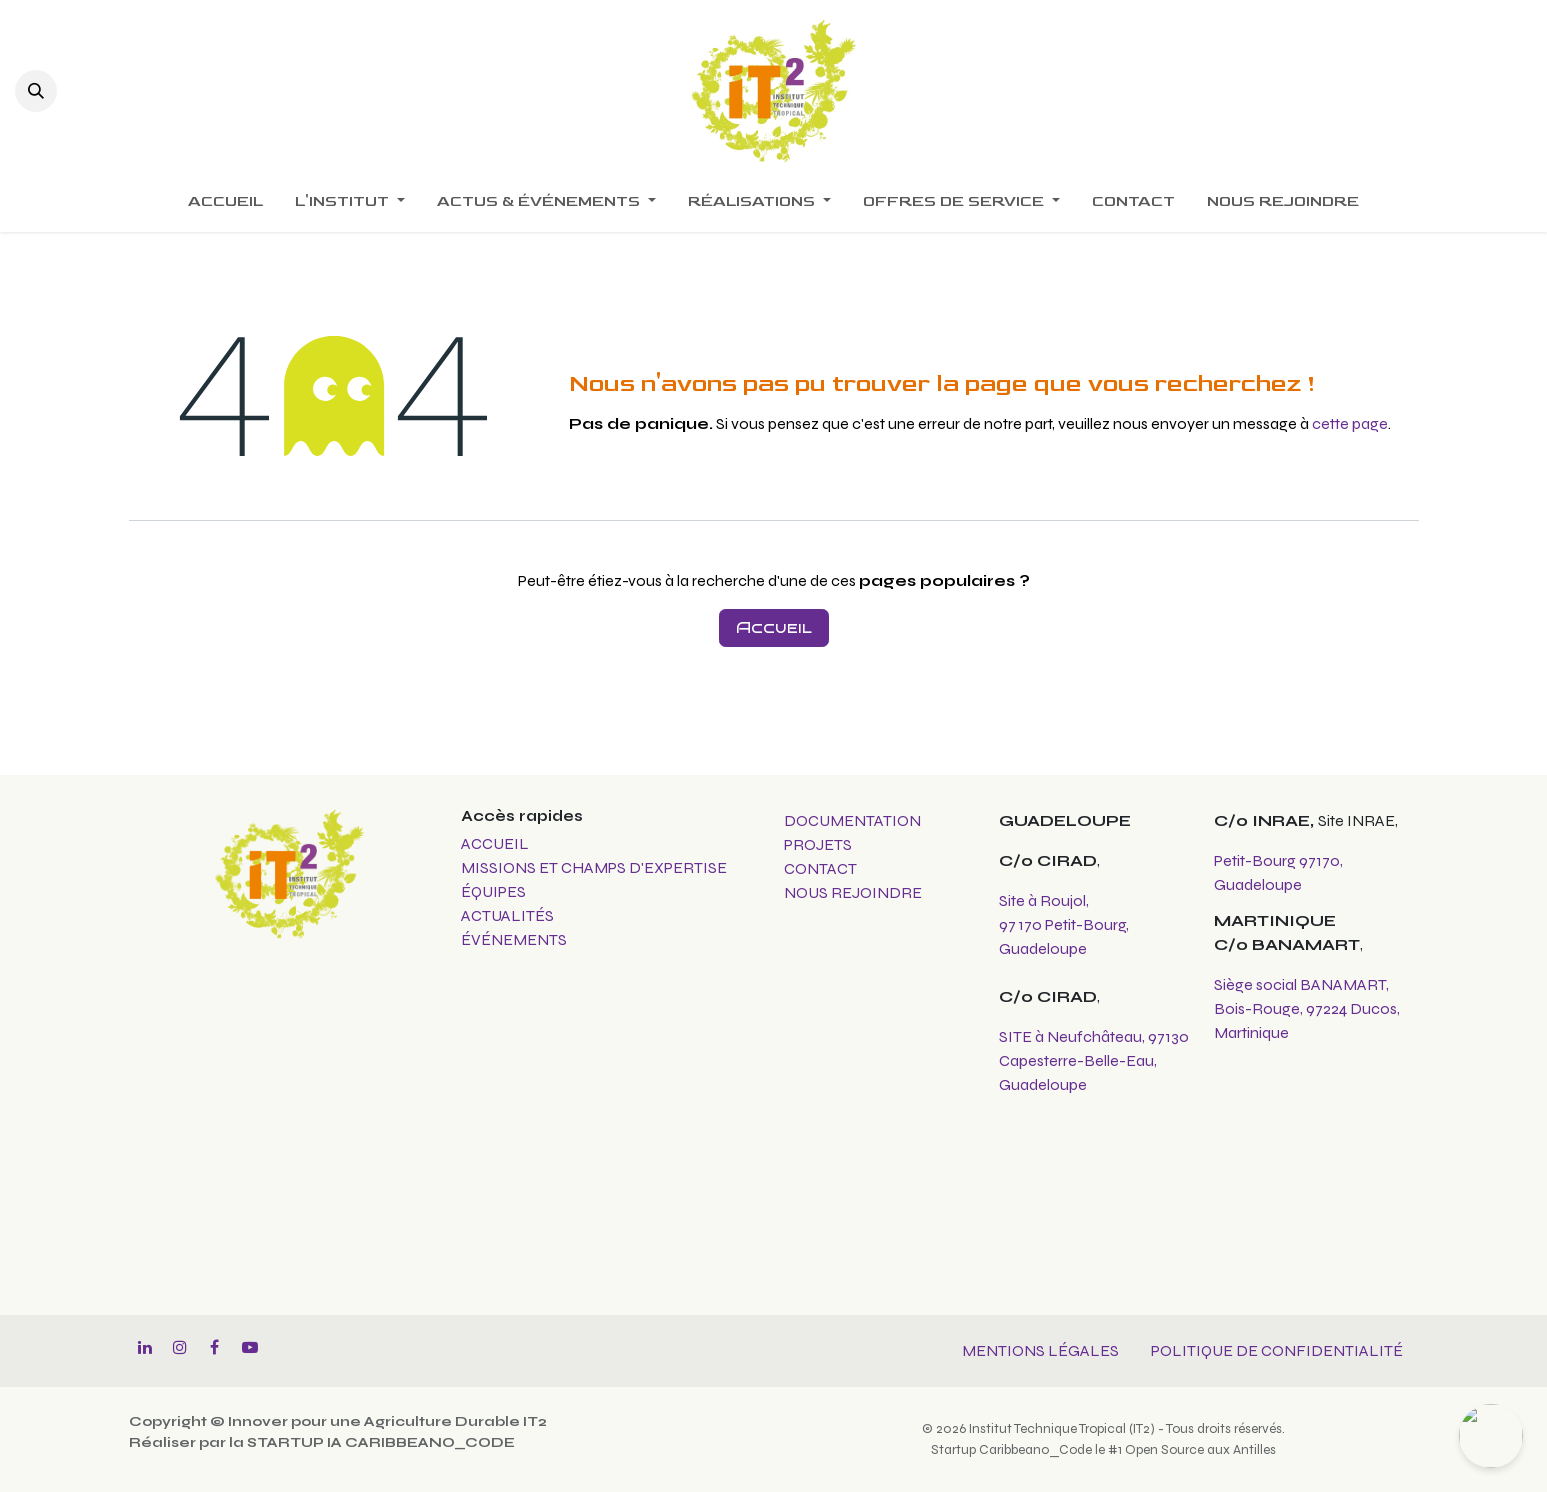 The image size is (1547, 1492). Describe the element at coordinates (36, 91) in the screenshot. I see `[button]` at that location.